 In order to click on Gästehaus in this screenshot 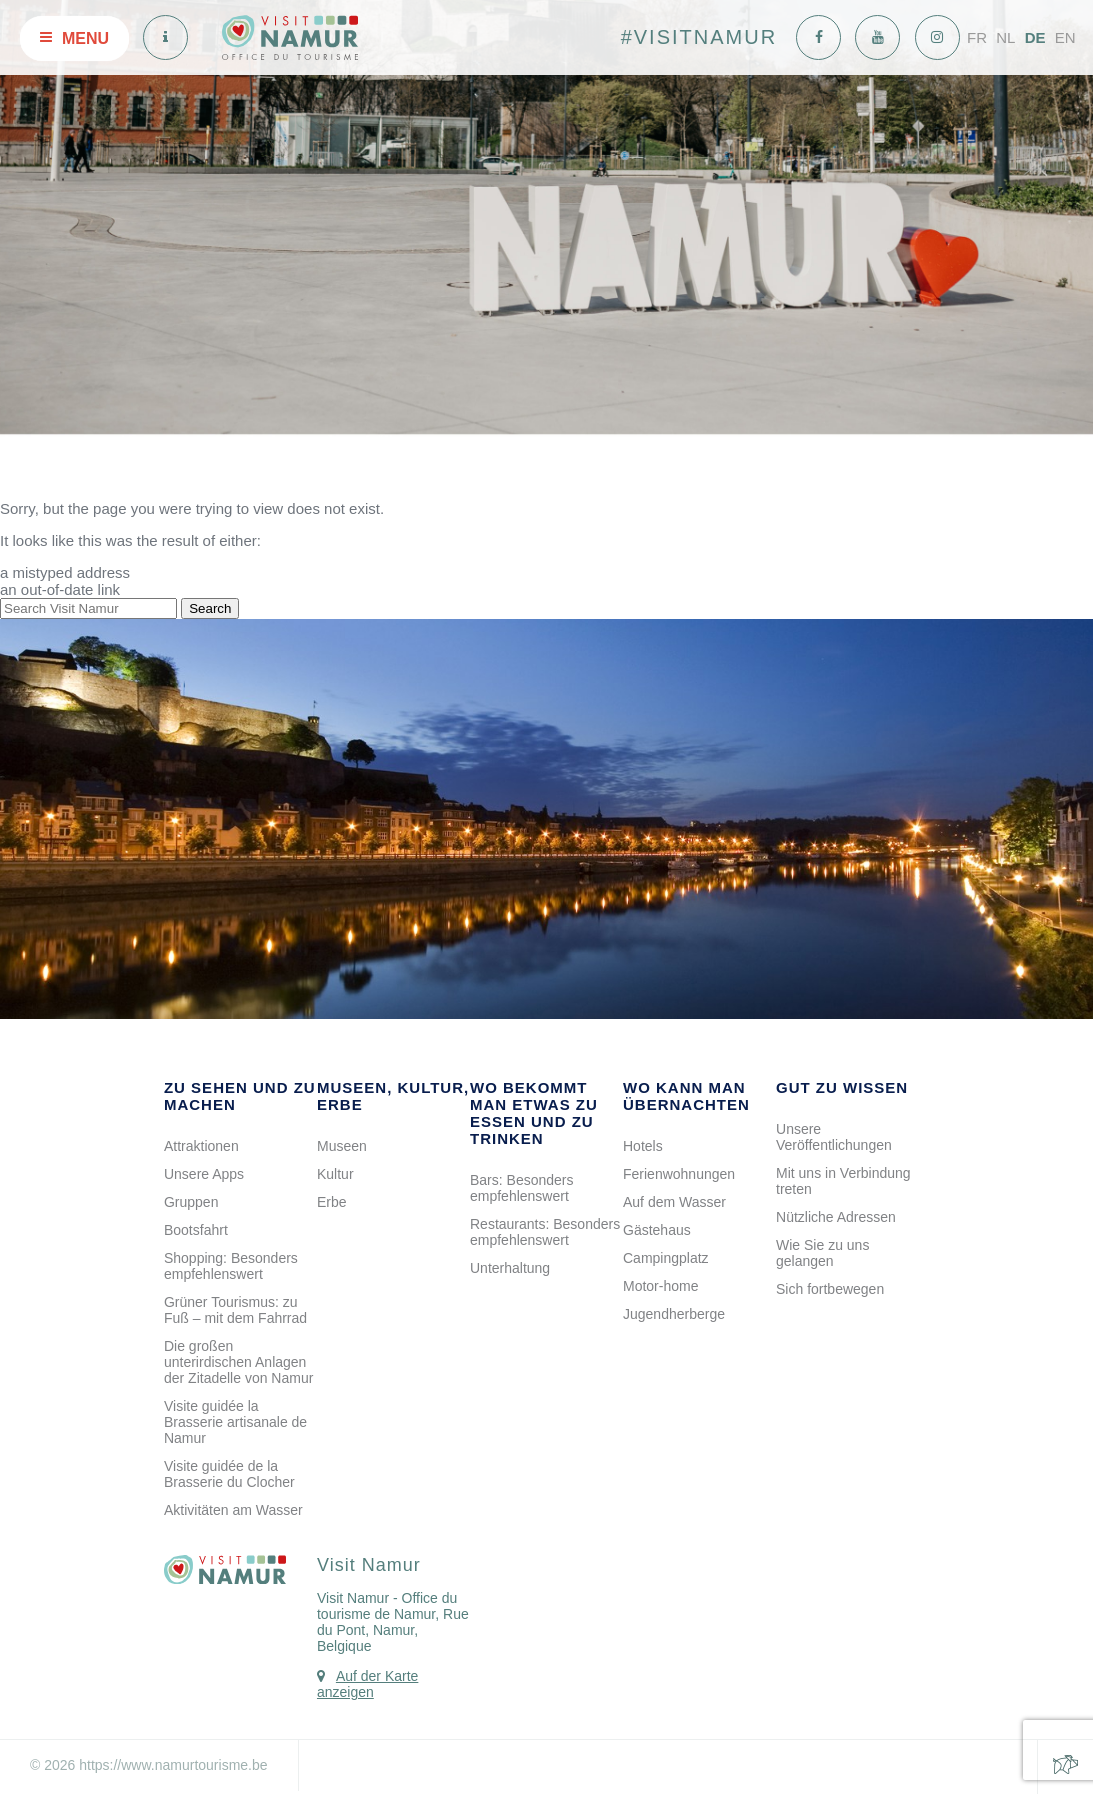, I will do `click(657, 1230)`.